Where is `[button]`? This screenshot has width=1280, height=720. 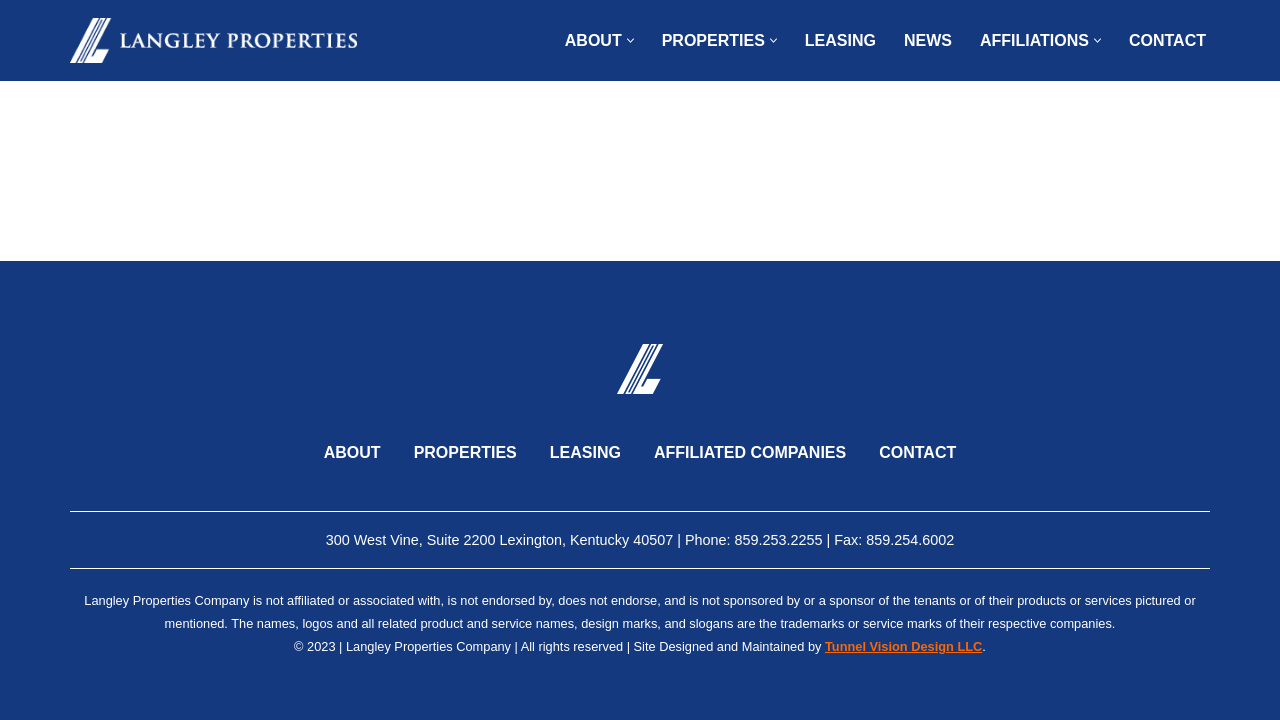 [button] is located at coordinates (630, 40).